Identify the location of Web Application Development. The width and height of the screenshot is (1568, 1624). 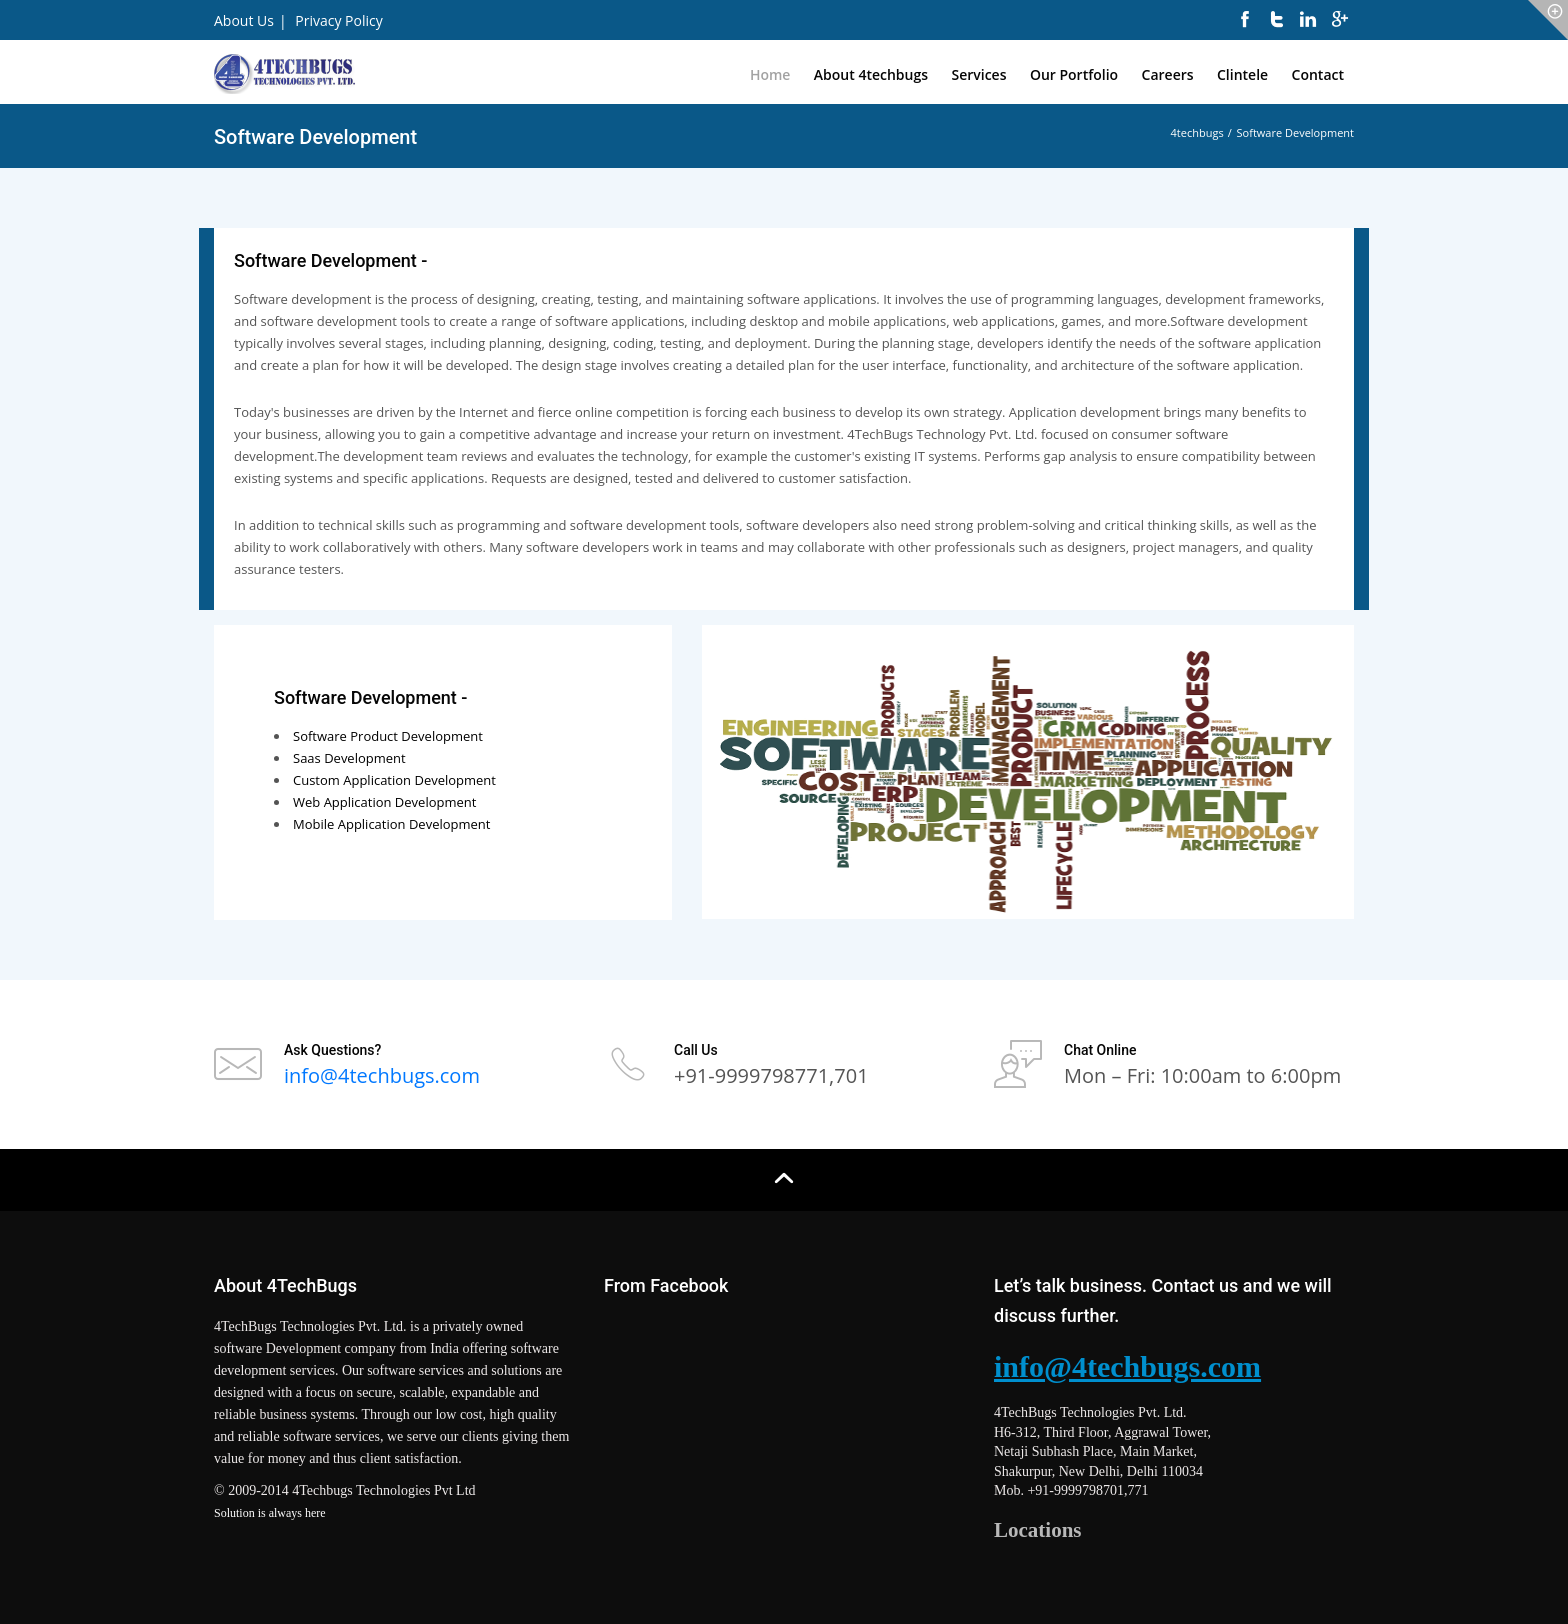
(384, 802).